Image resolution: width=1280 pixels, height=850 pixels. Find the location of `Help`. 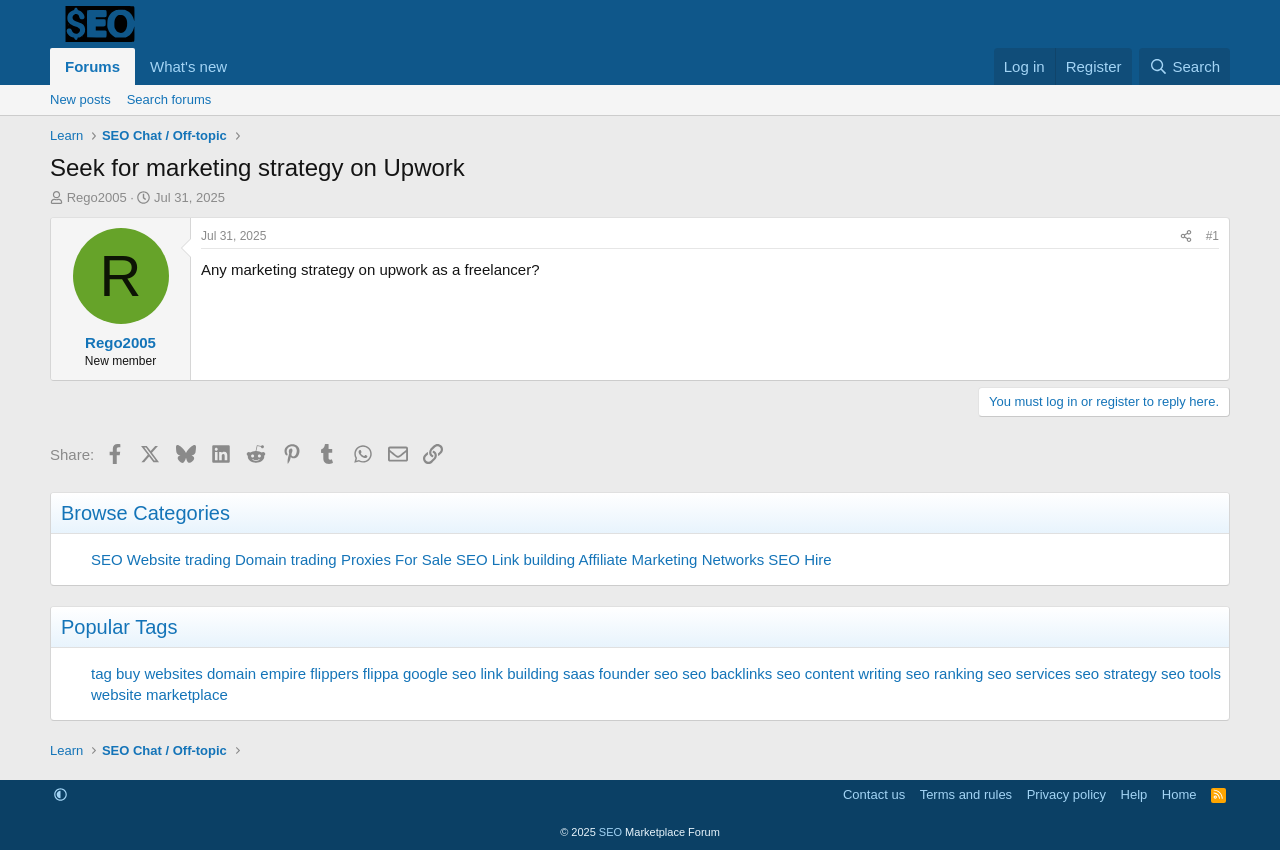

Help is located at coordinates (1134, 794).